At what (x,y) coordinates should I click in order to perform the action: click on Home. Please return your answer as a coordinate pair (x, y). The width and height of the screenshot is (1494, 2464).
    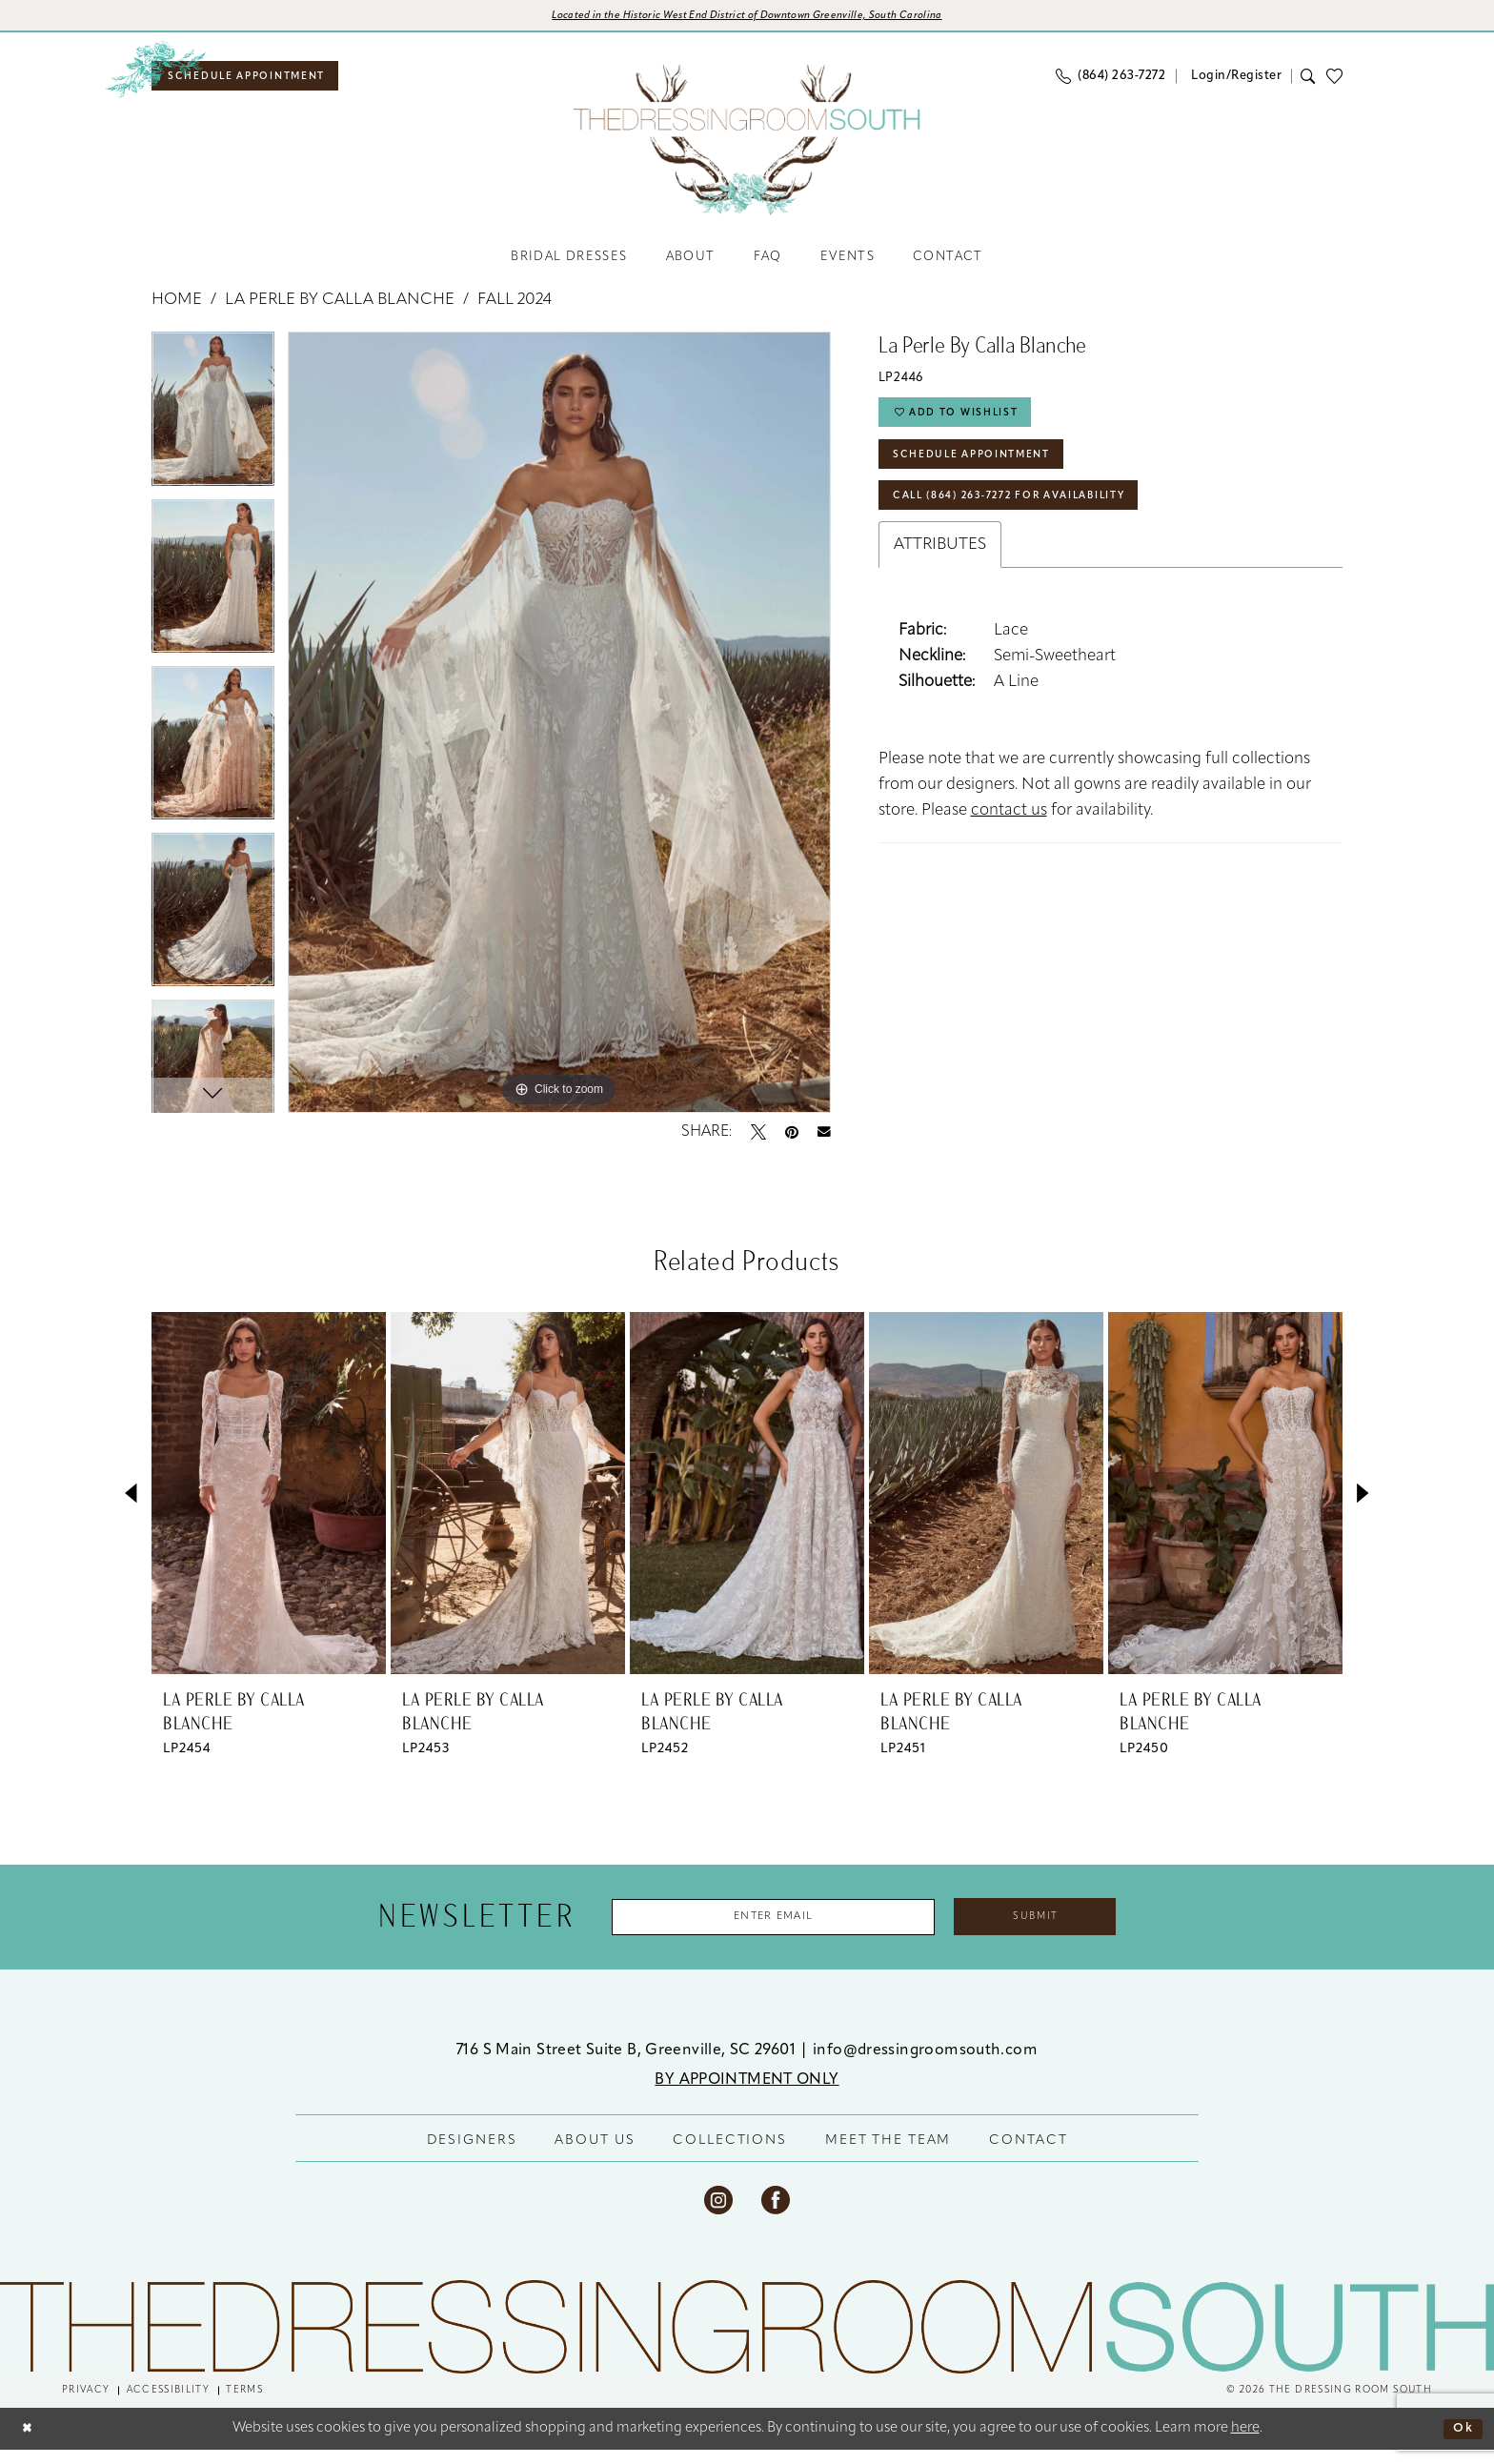
    Looking at the image, I should click on (176, 309).